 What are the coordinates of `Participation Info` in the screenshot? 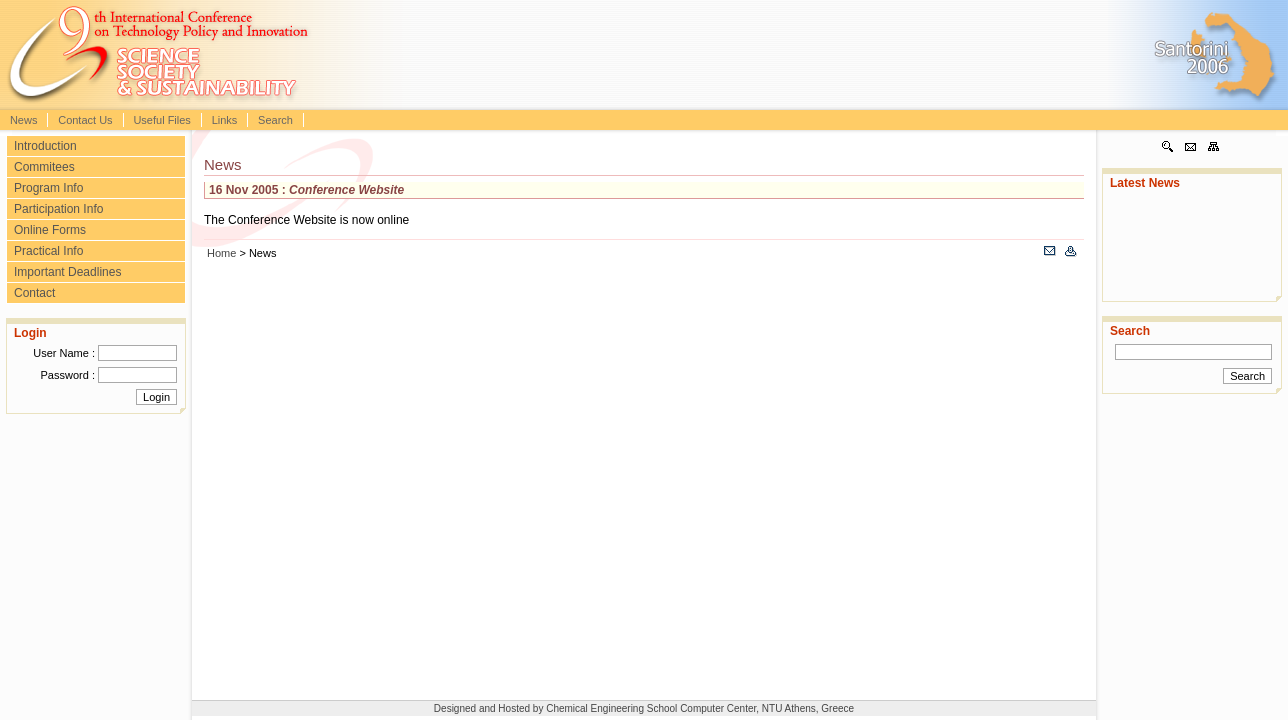 It's located at (58, 209).